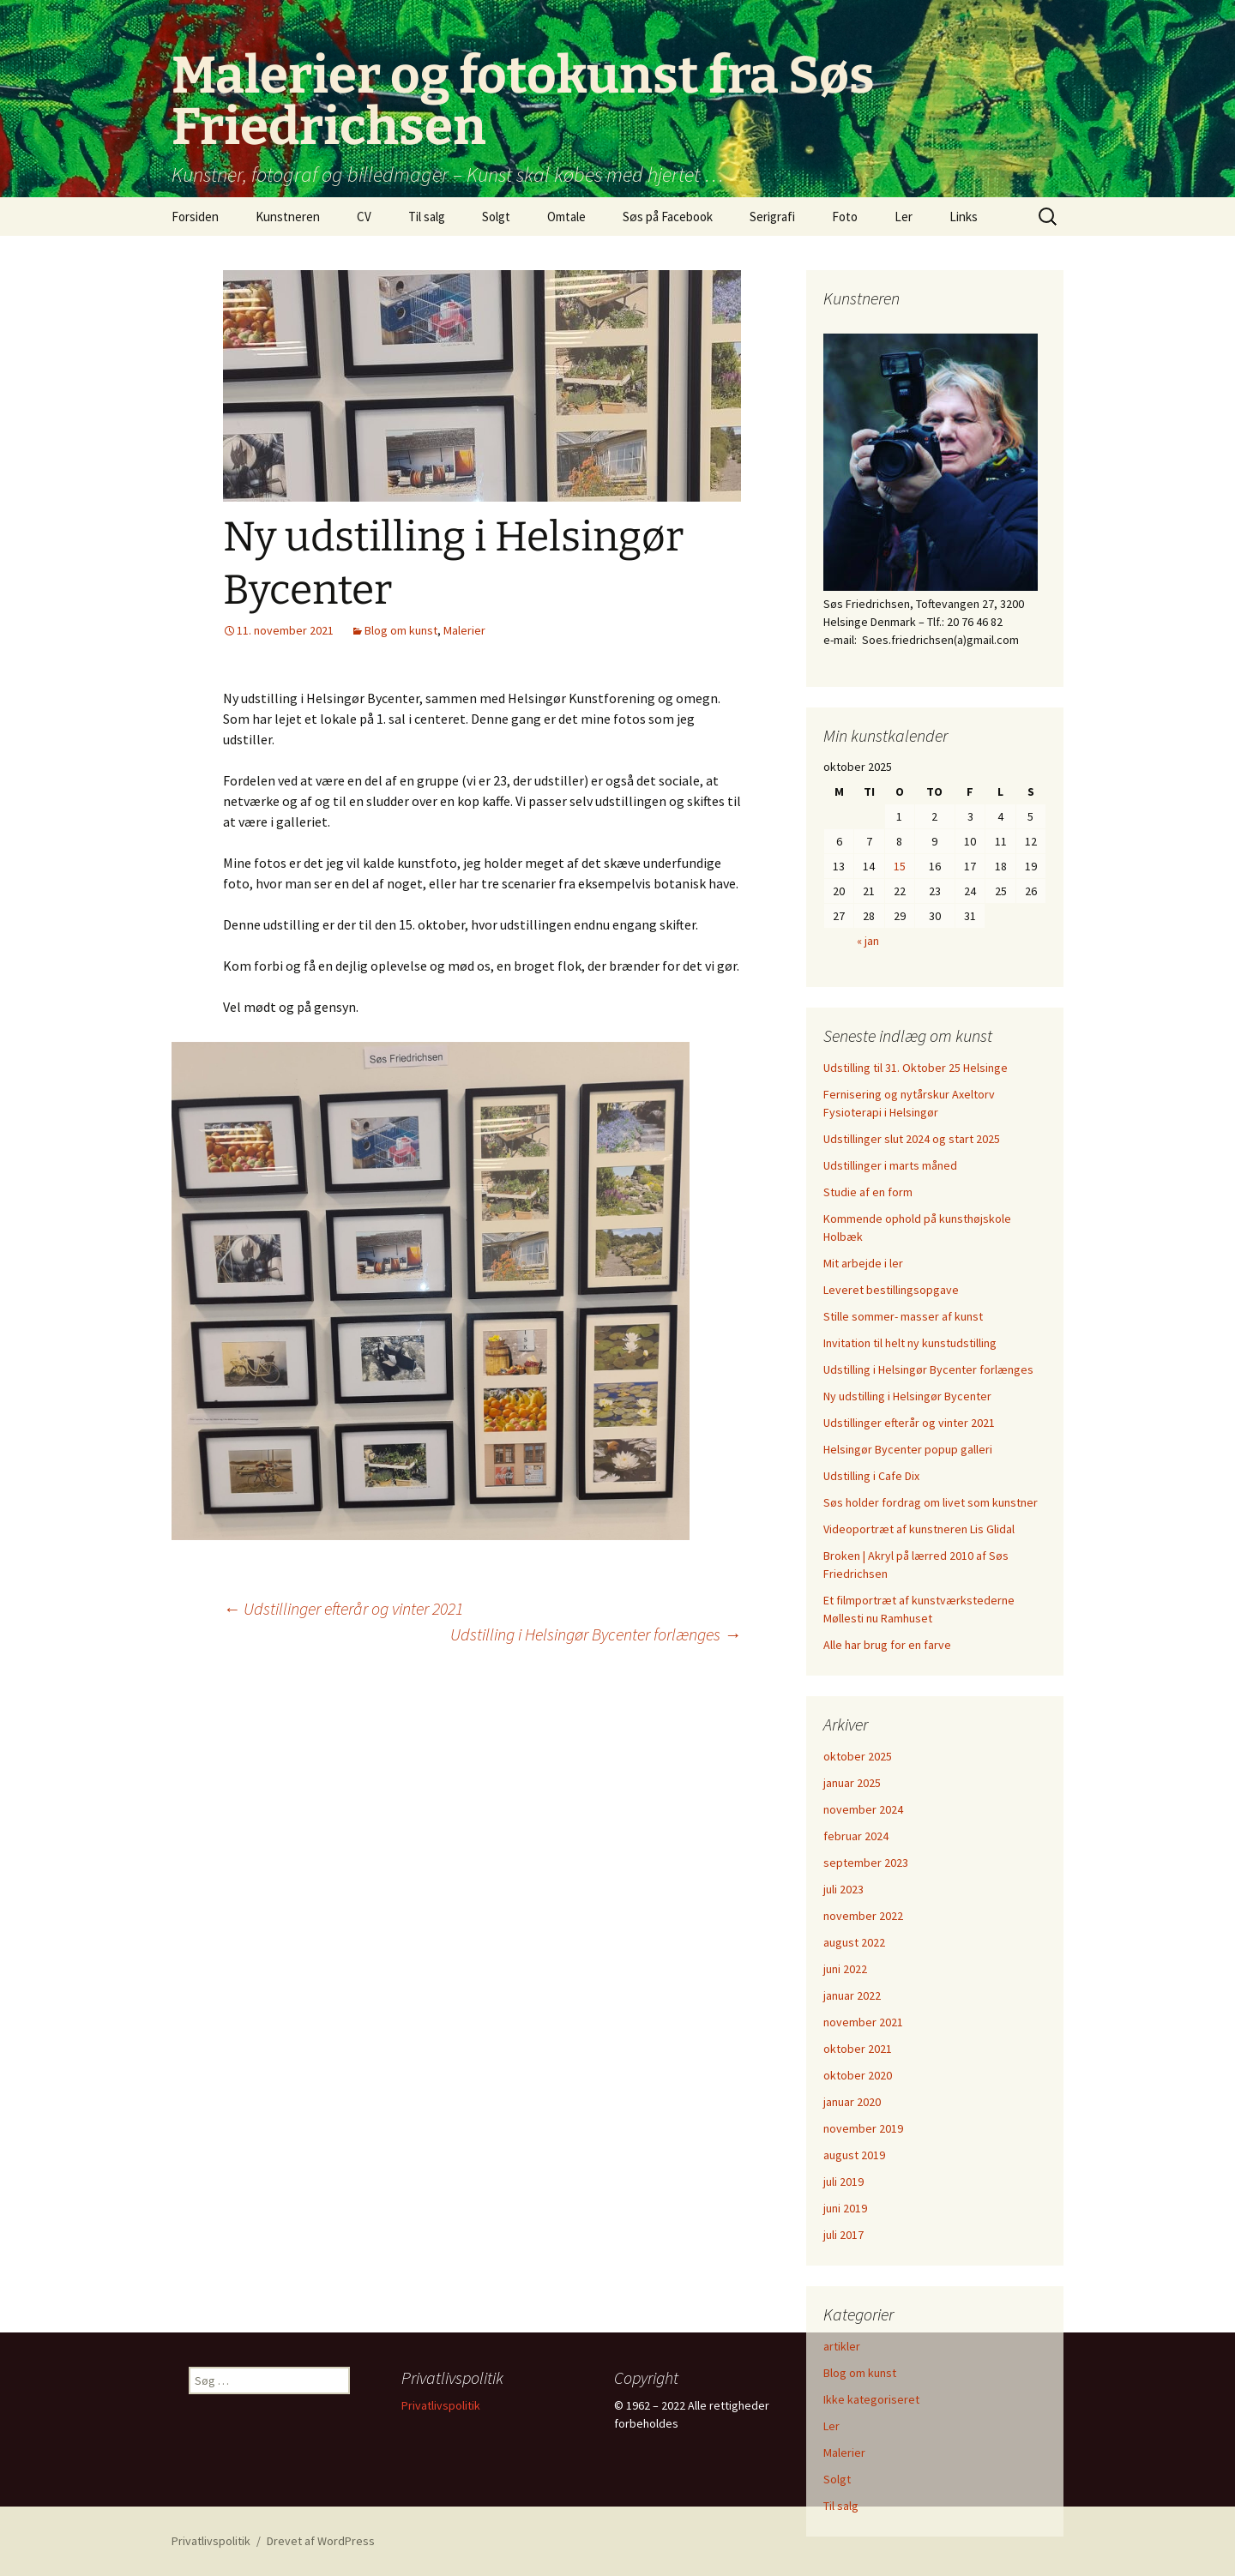 This screenshot has width=1235, height=2576. Describe the element at coordinates (843, 2234) in the screenshot. I see `juli 2017` at that location.